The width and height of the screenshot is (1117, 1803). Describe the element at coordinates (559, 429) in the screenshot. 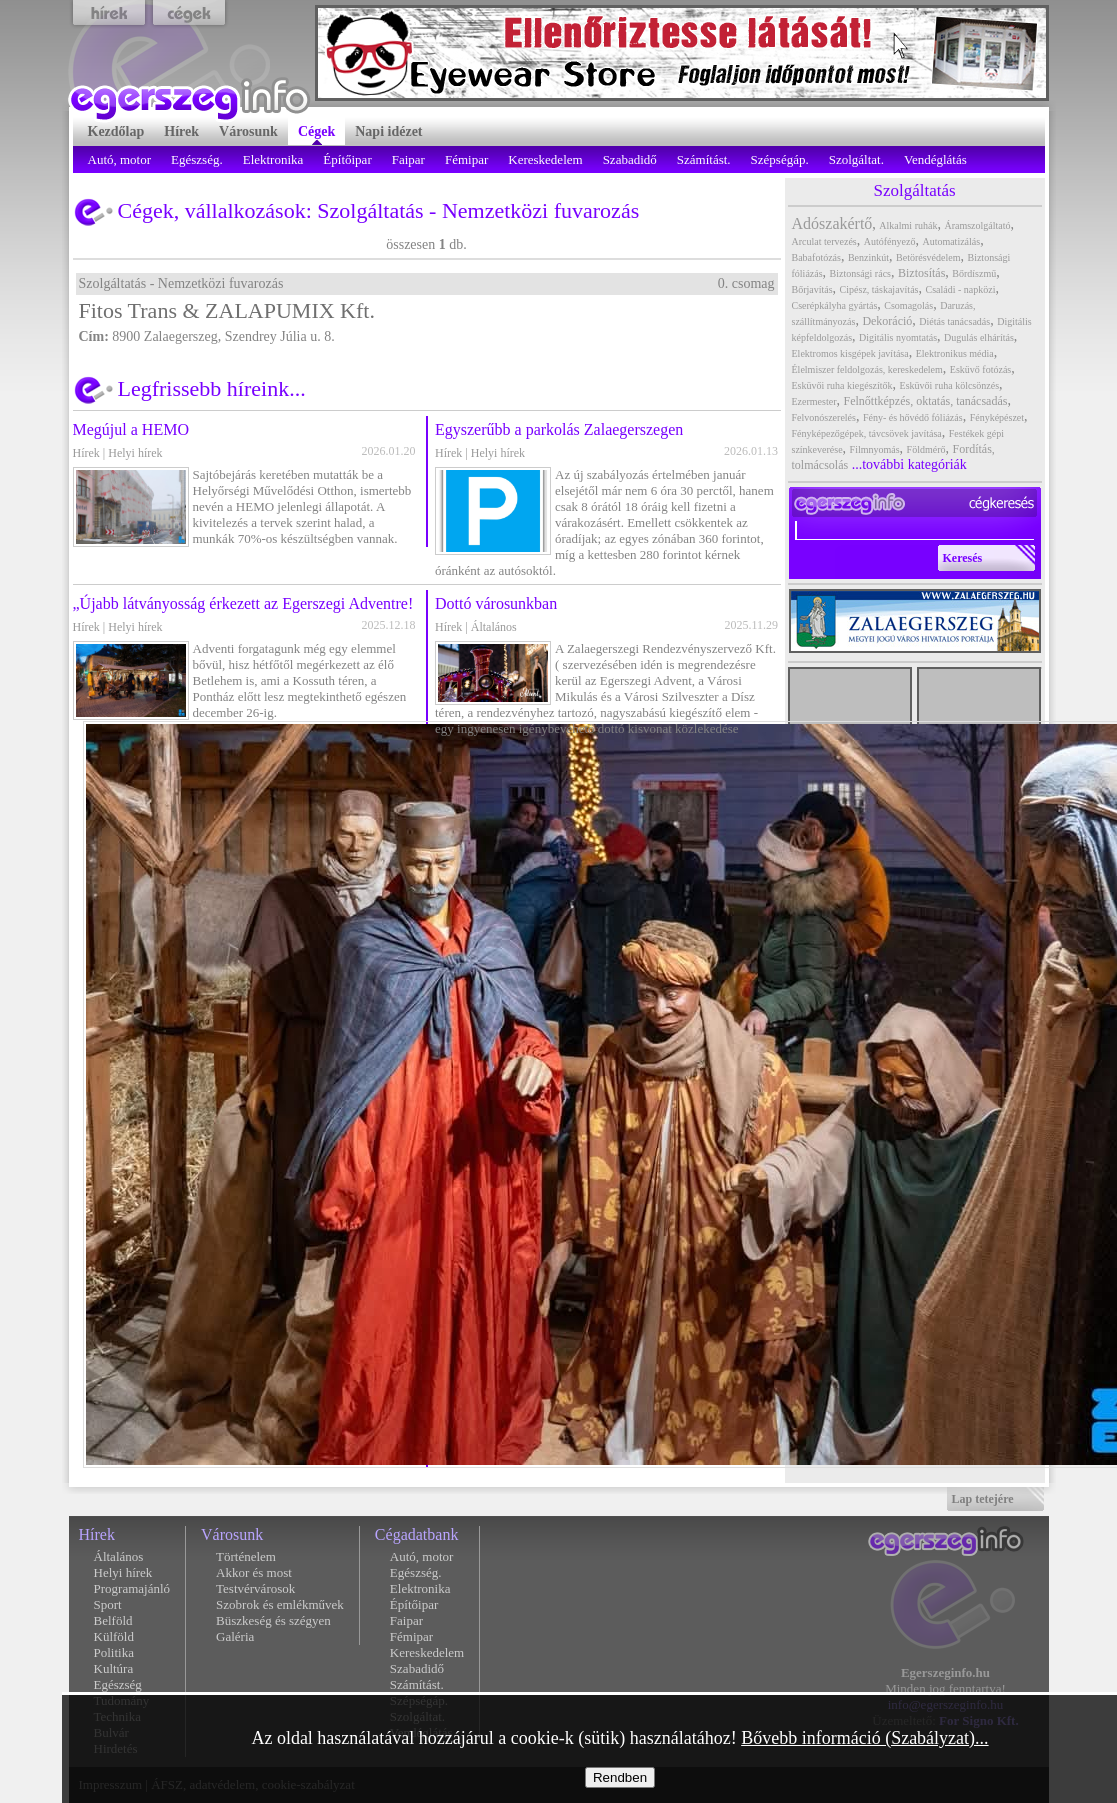

I see `Egyszerűbb a parkolás Zalaegerszegen` at that location.